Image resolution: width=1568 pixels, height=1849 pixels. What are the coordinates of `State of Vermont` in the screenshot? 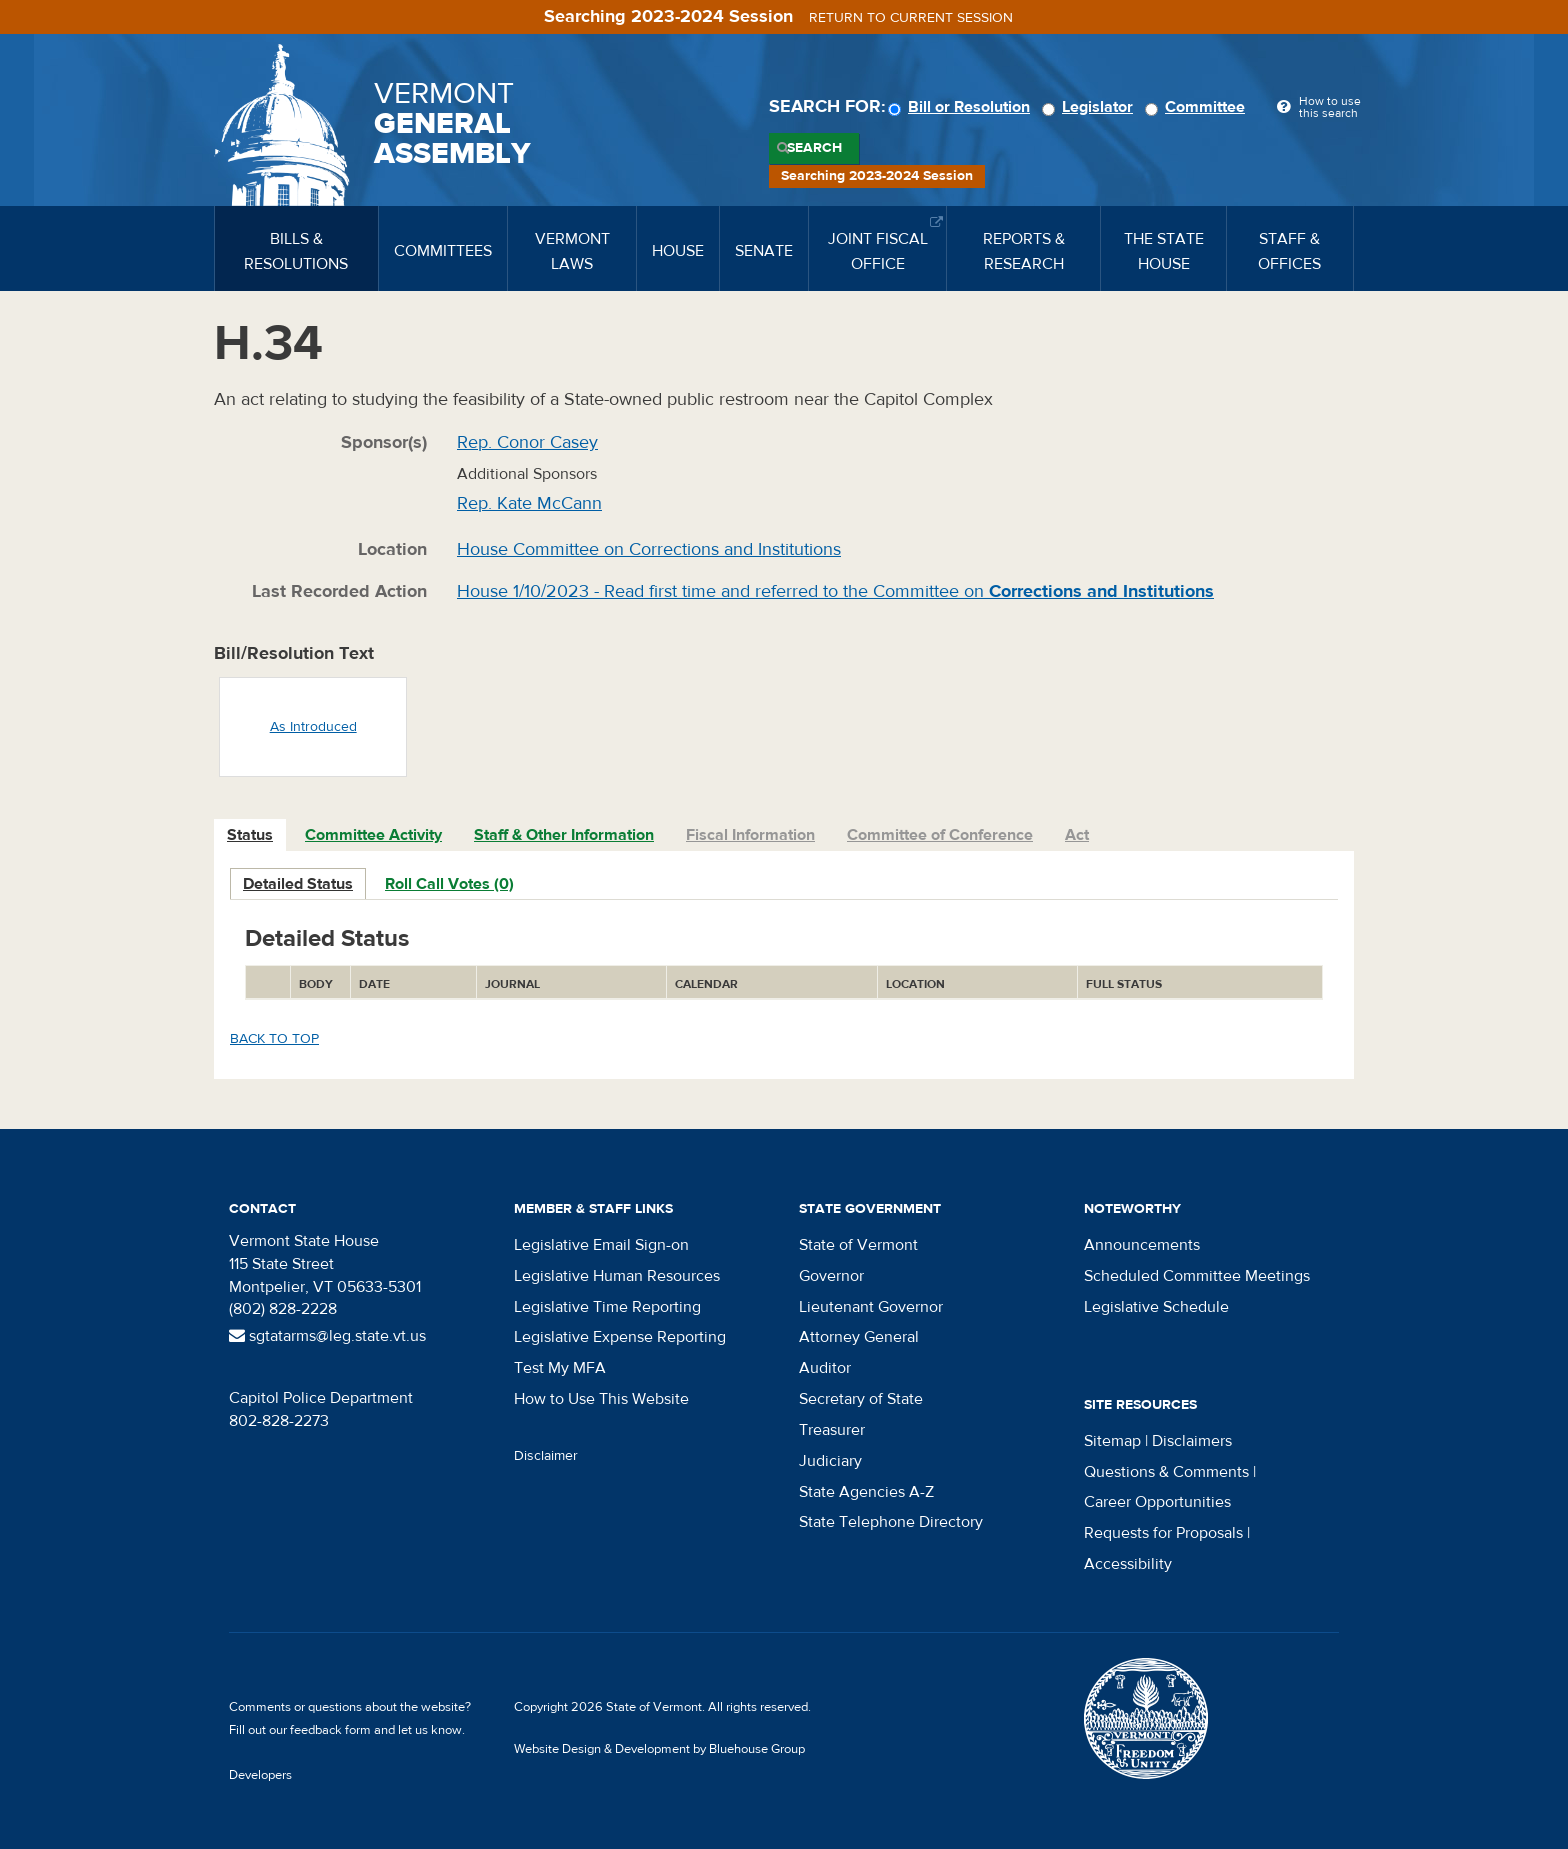 It's located at (858, 1245).